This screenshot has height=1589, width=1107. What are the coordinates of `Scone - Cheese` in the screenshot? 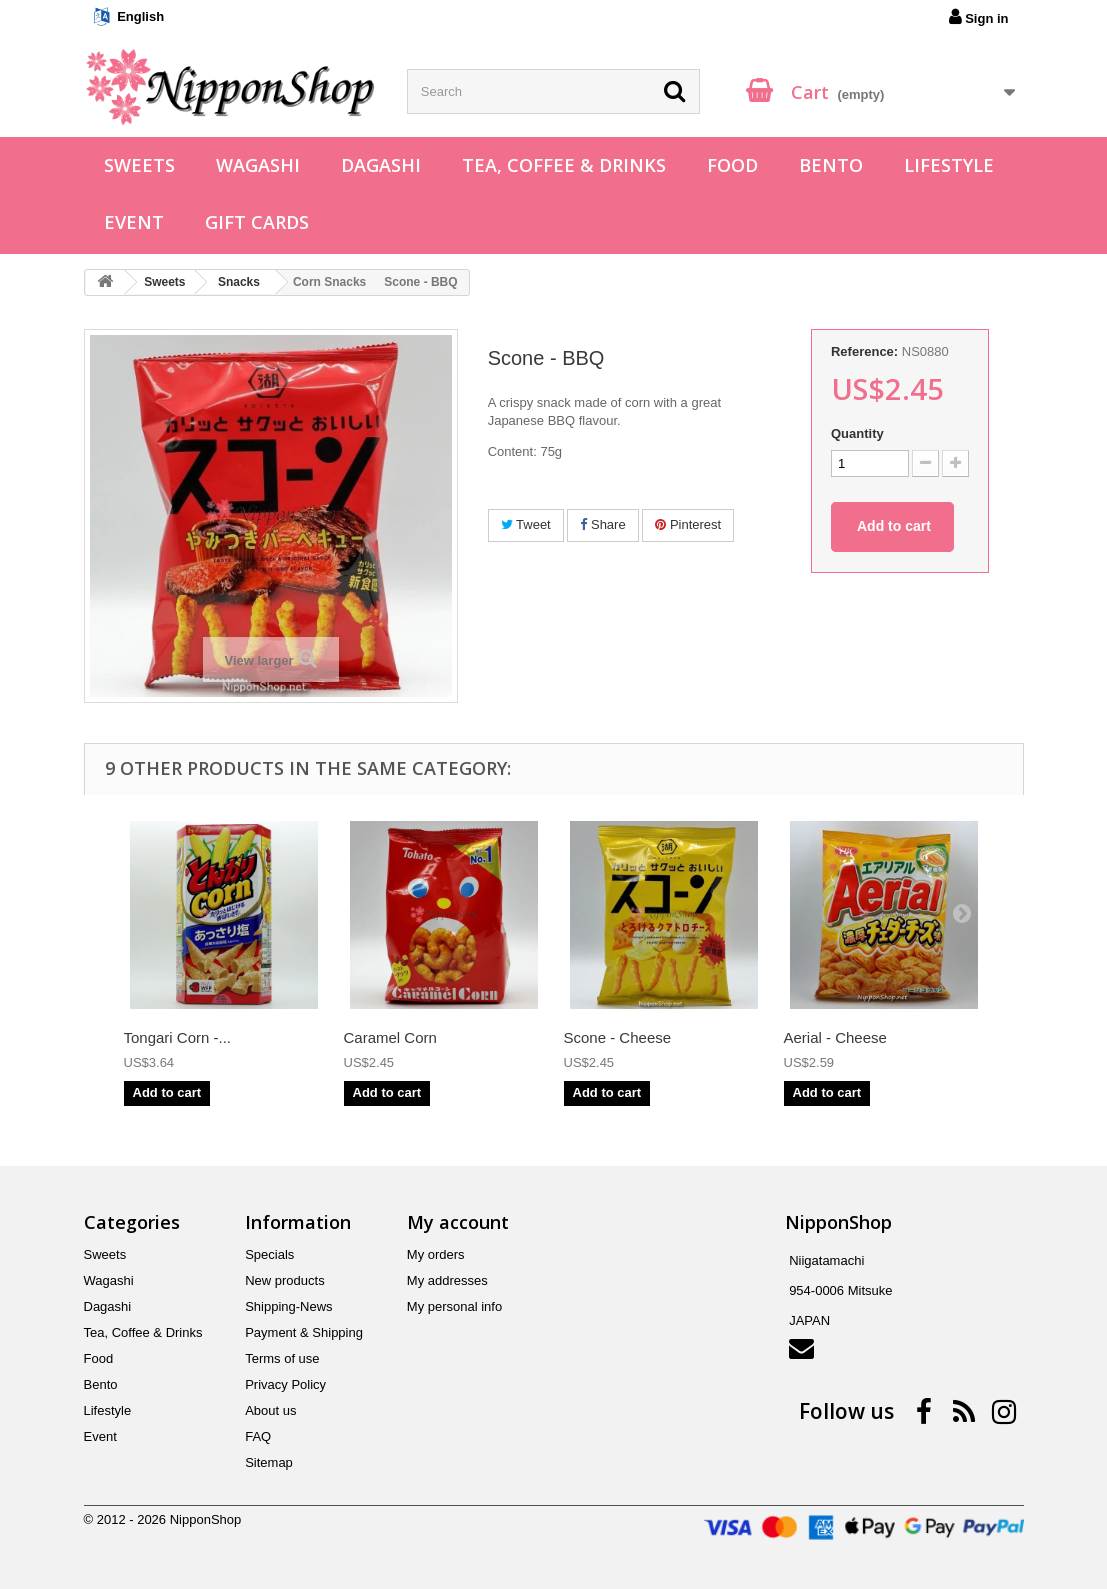 It's located at (618, 1037).